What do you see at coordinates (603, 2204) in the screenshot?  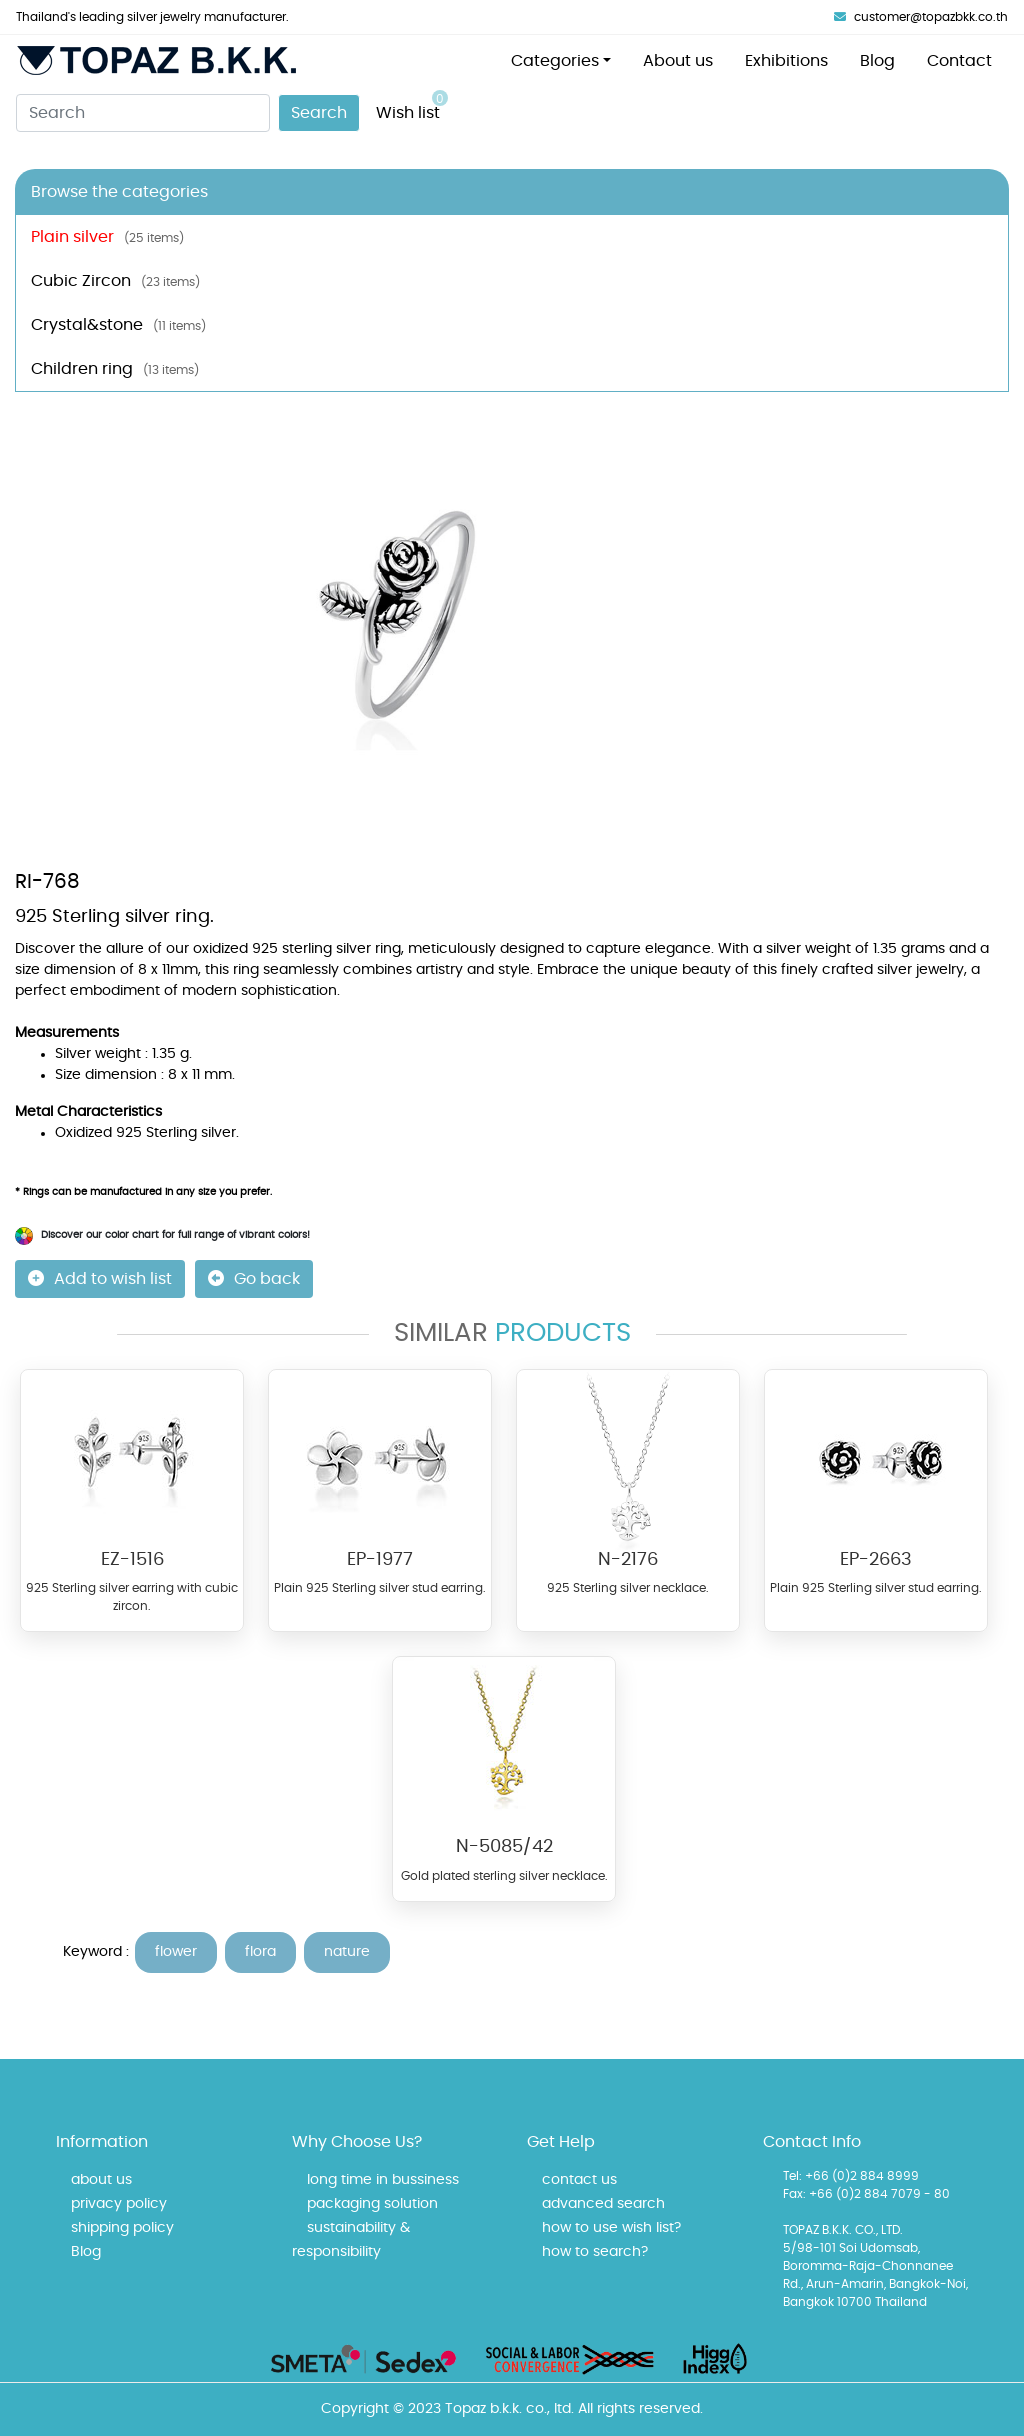 I see `advanced search` at bounding box center [603, 2204].